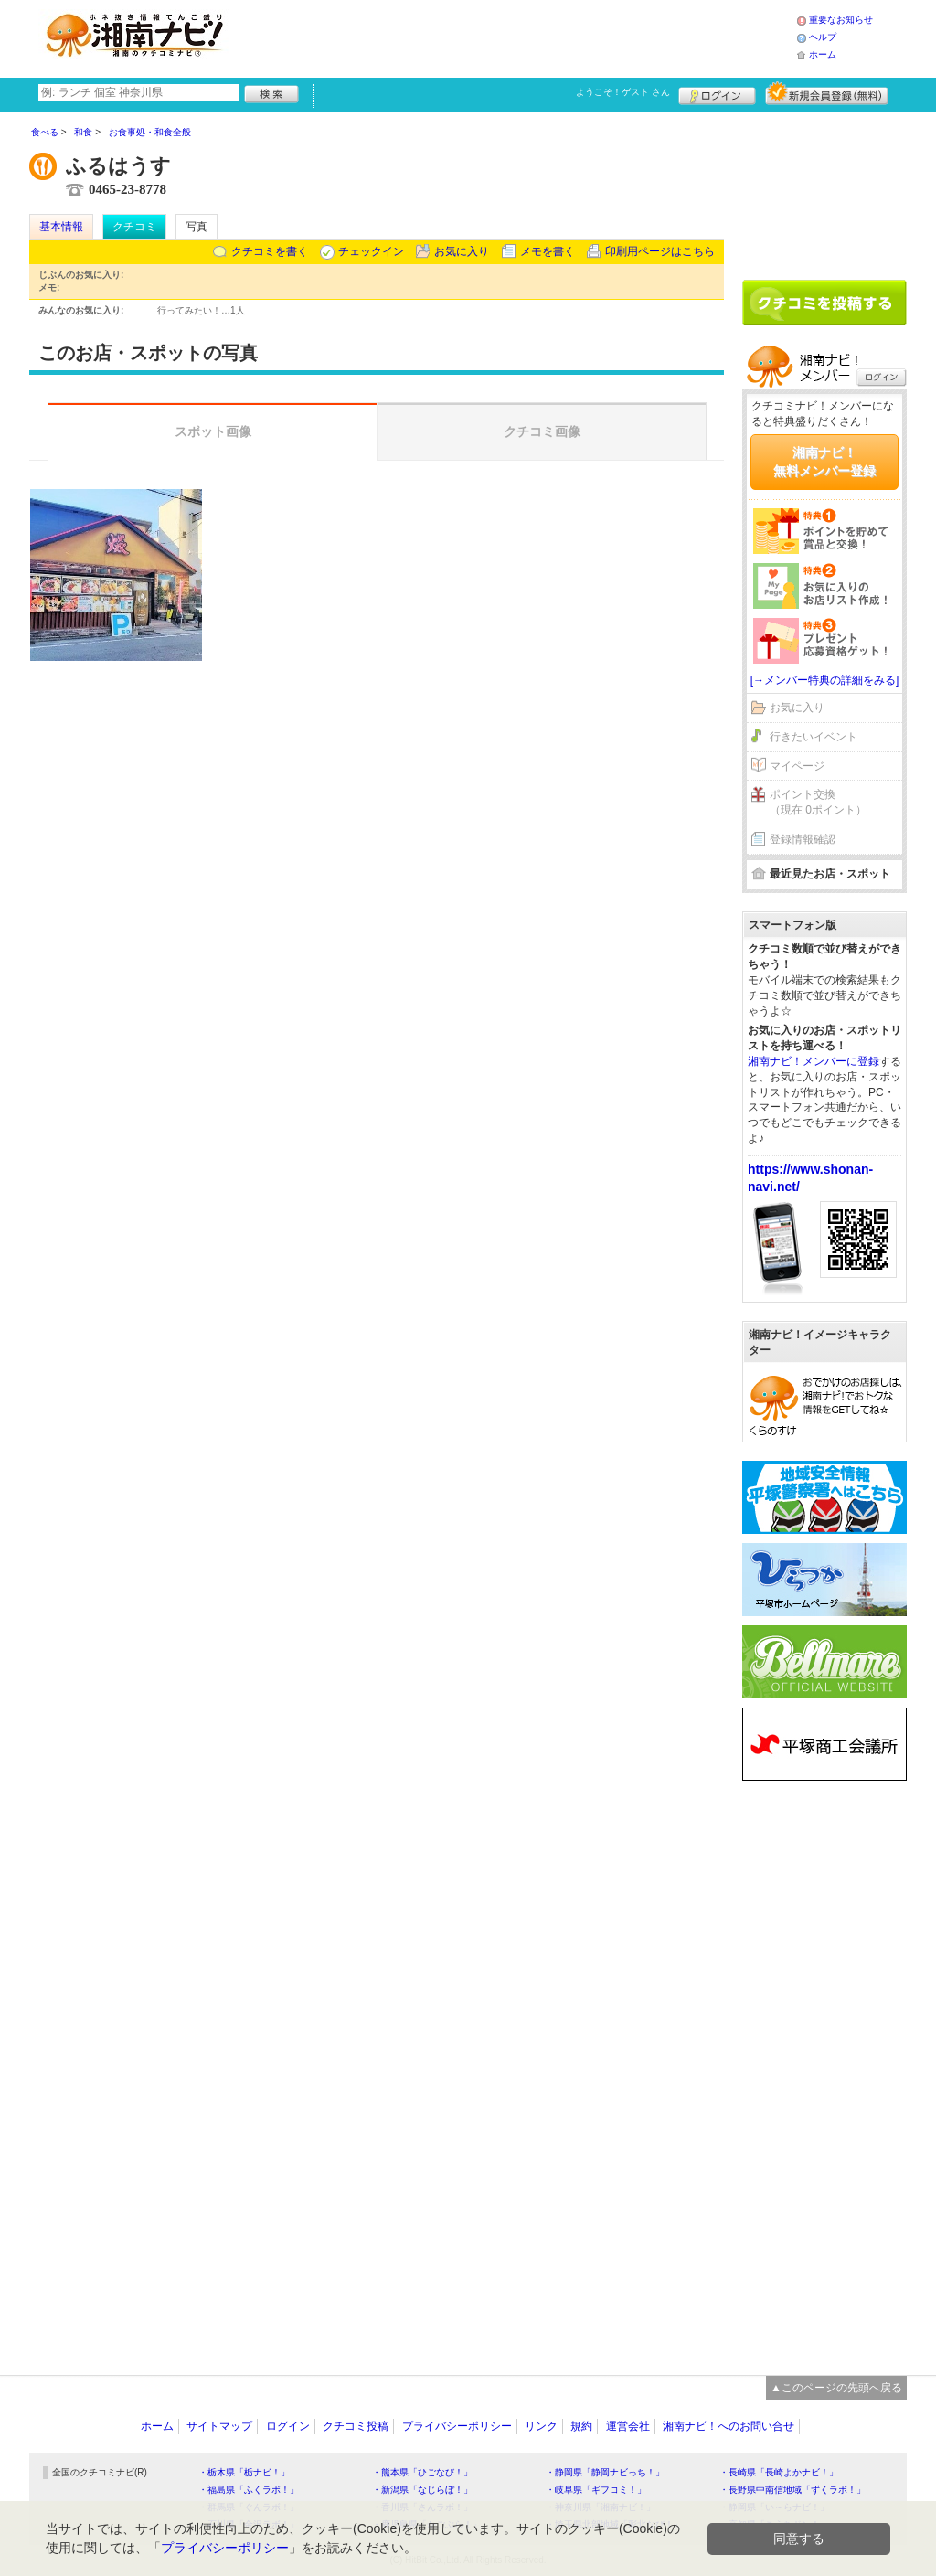 The image size is (936, 2576). Describe the element at coordinates (841, 20) in the screenshot. I see `重要なお知らせ` at that location.